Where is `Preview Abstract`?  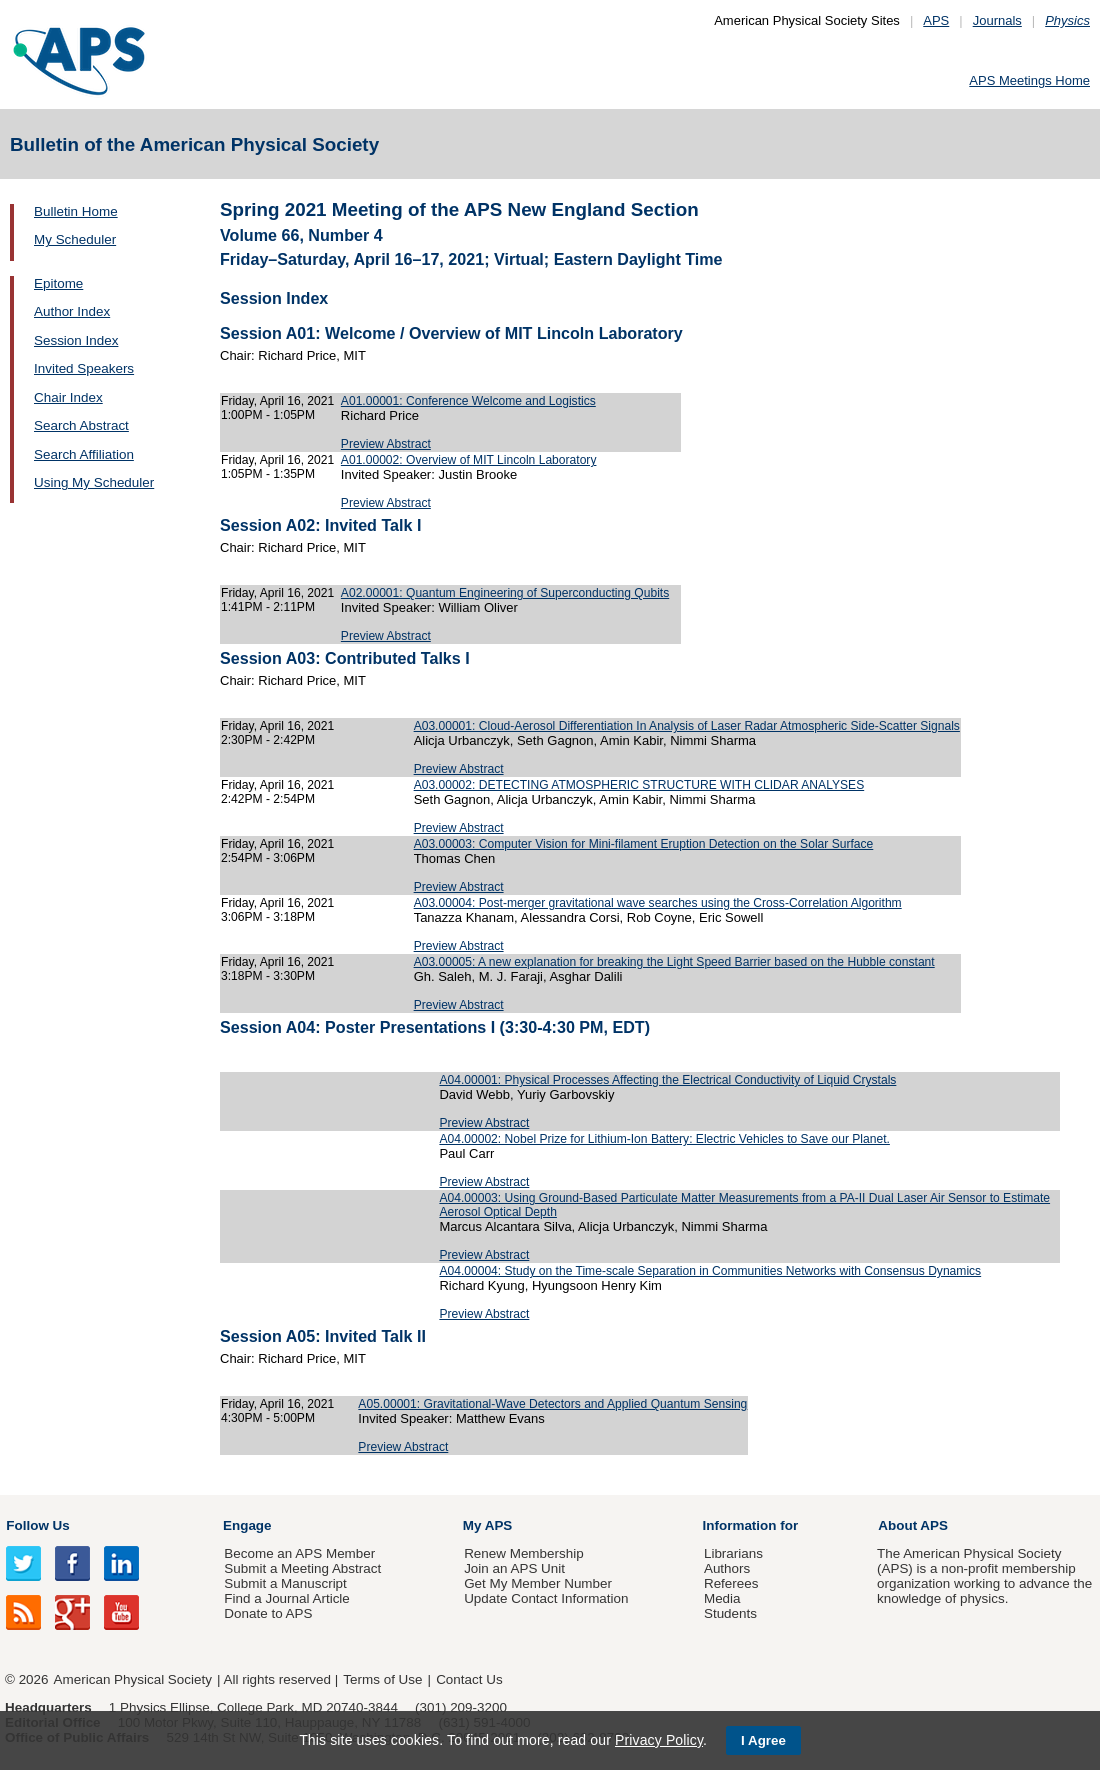
Preview Abstract is located at coordinates (386, 444).